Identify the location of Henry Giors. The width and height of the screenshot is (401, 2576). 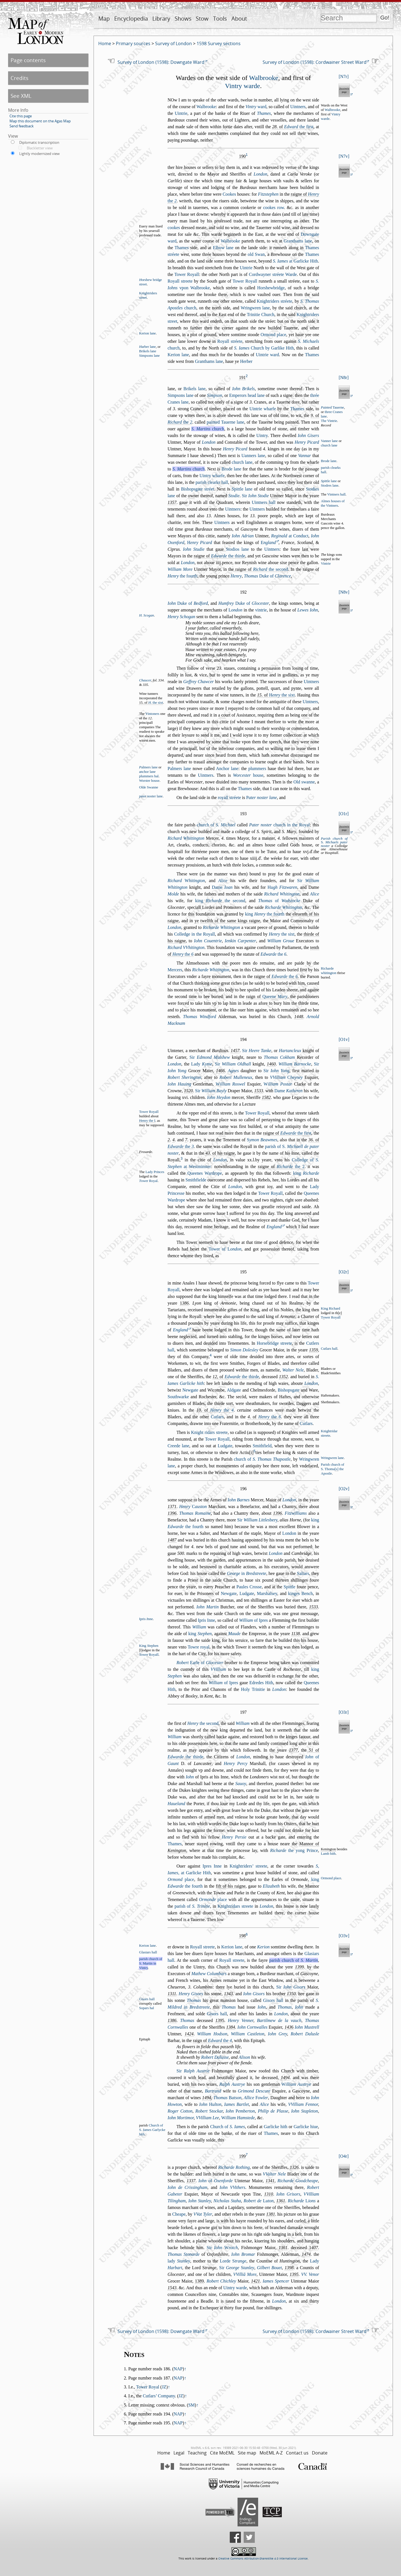
(191, 1993).